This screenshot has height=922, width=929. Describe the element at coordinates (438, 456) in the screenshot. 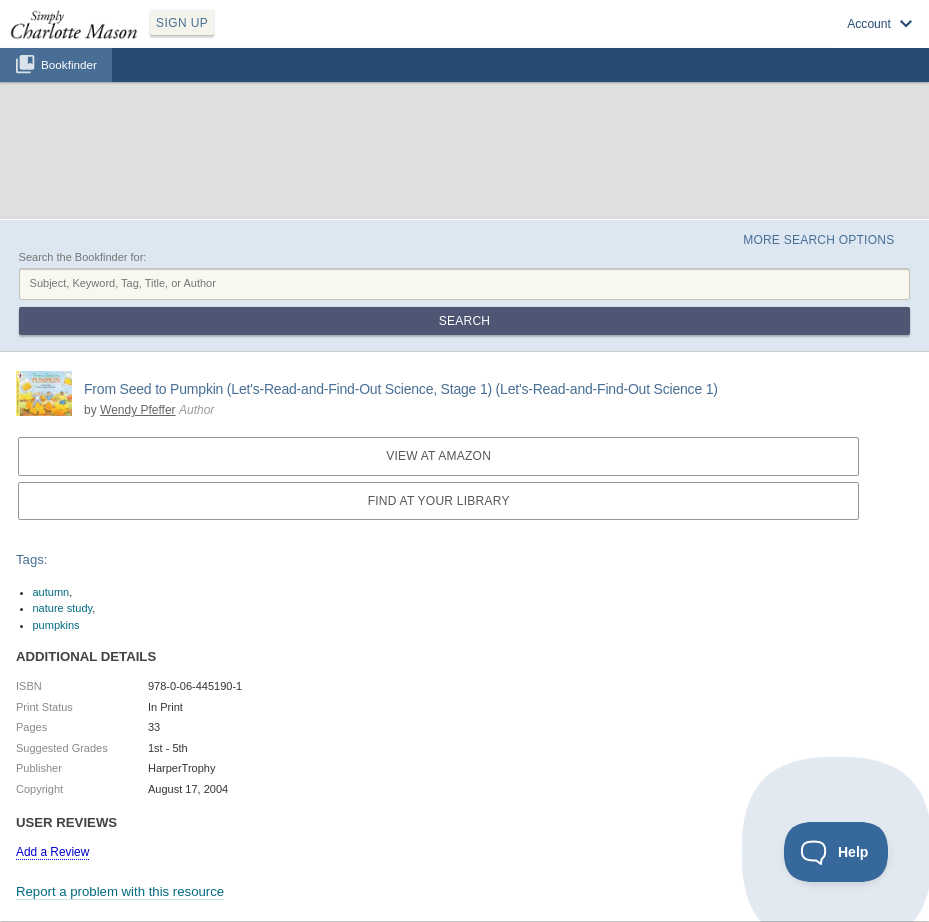

I see `View at Amazon` at that location.